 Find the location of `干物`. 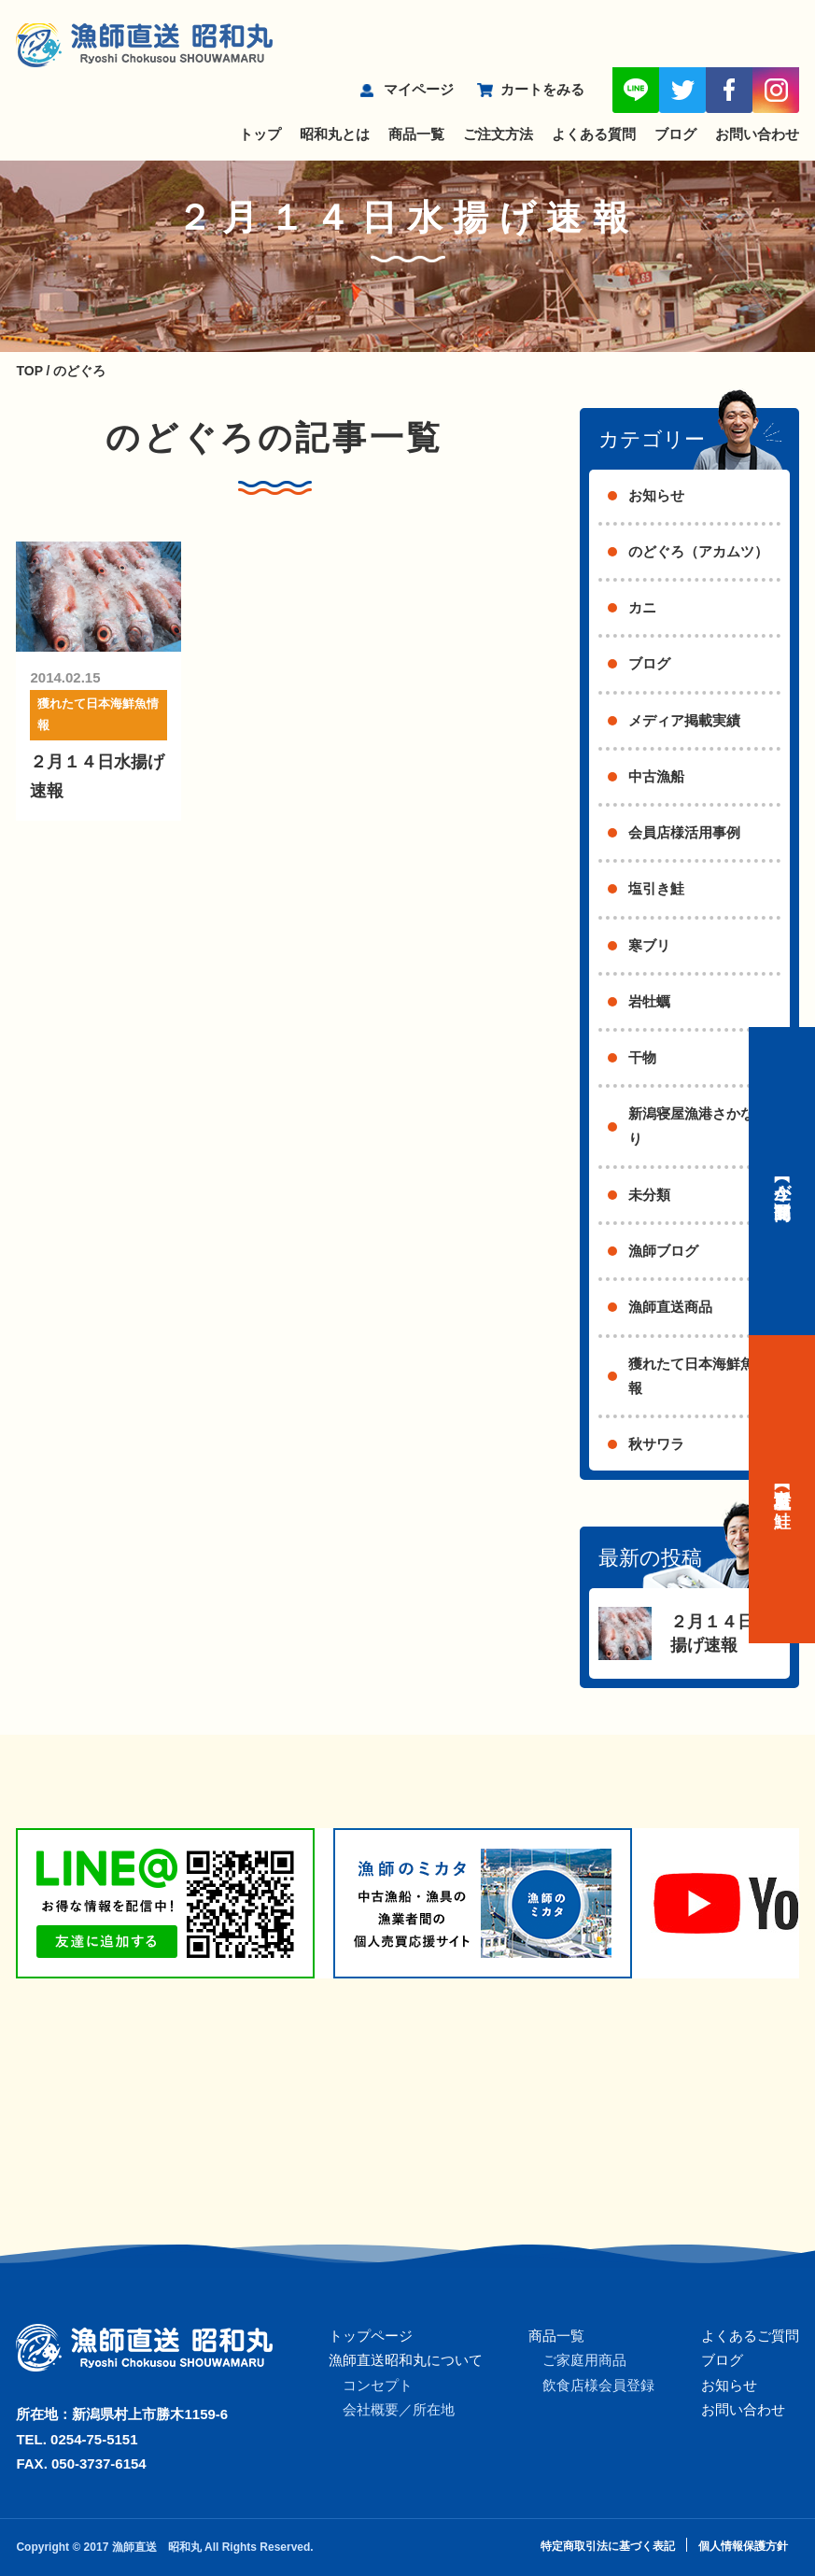

干物 is located at coordinates (642, 1057).